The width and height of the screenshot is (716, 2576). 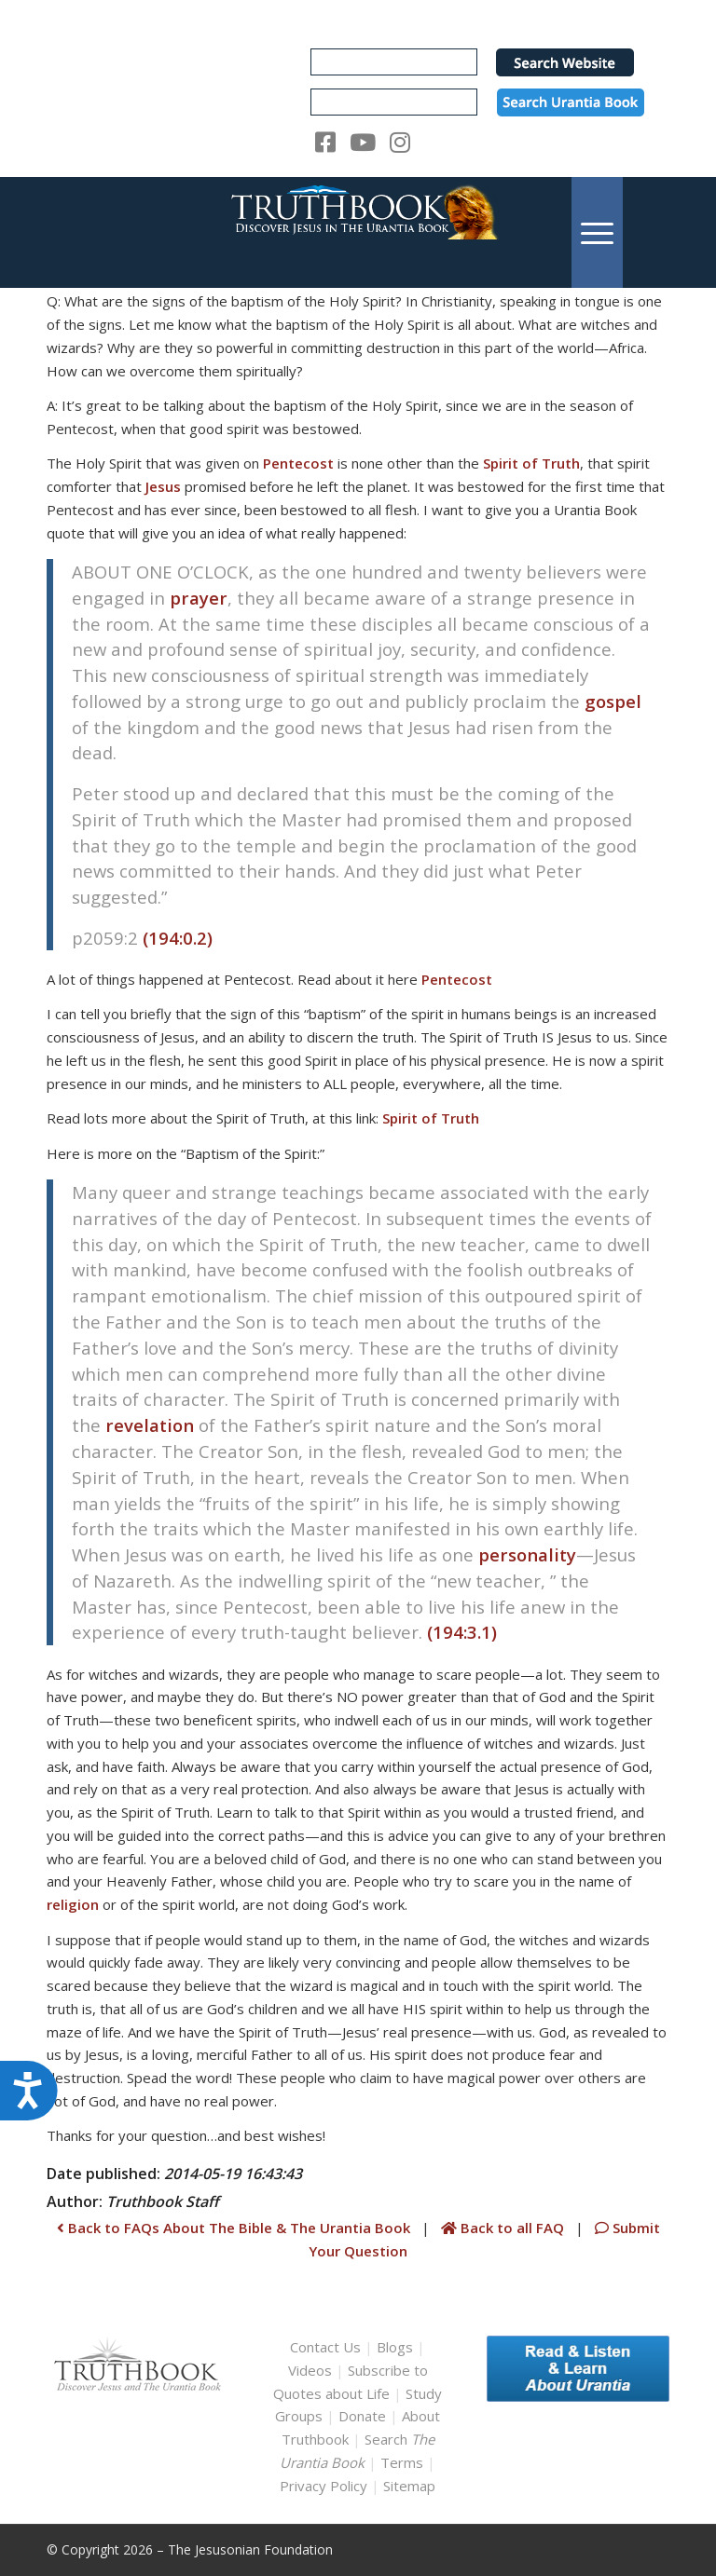 I want to click on gospel, so click(x=613, y=701).